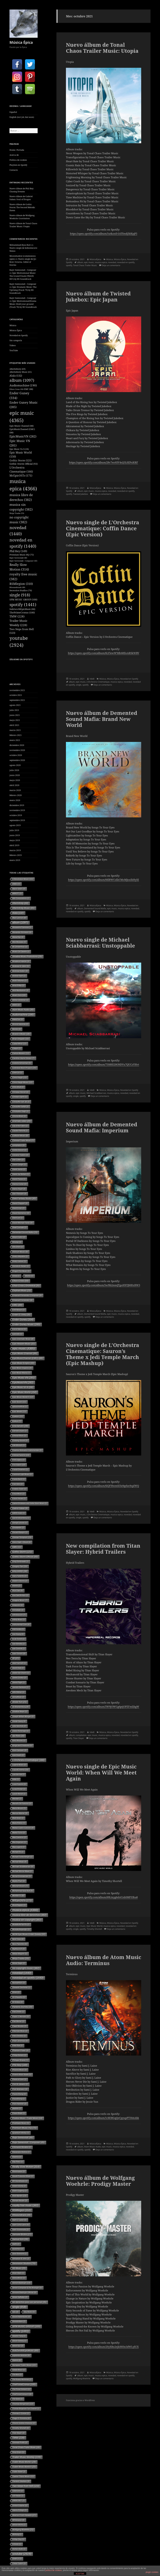  What do you see at coordinates (19, 1615) in the screenshot?
I see `Infinitescore [Infinitescore (7 elementos)]` at bounding box center [19, 1615].